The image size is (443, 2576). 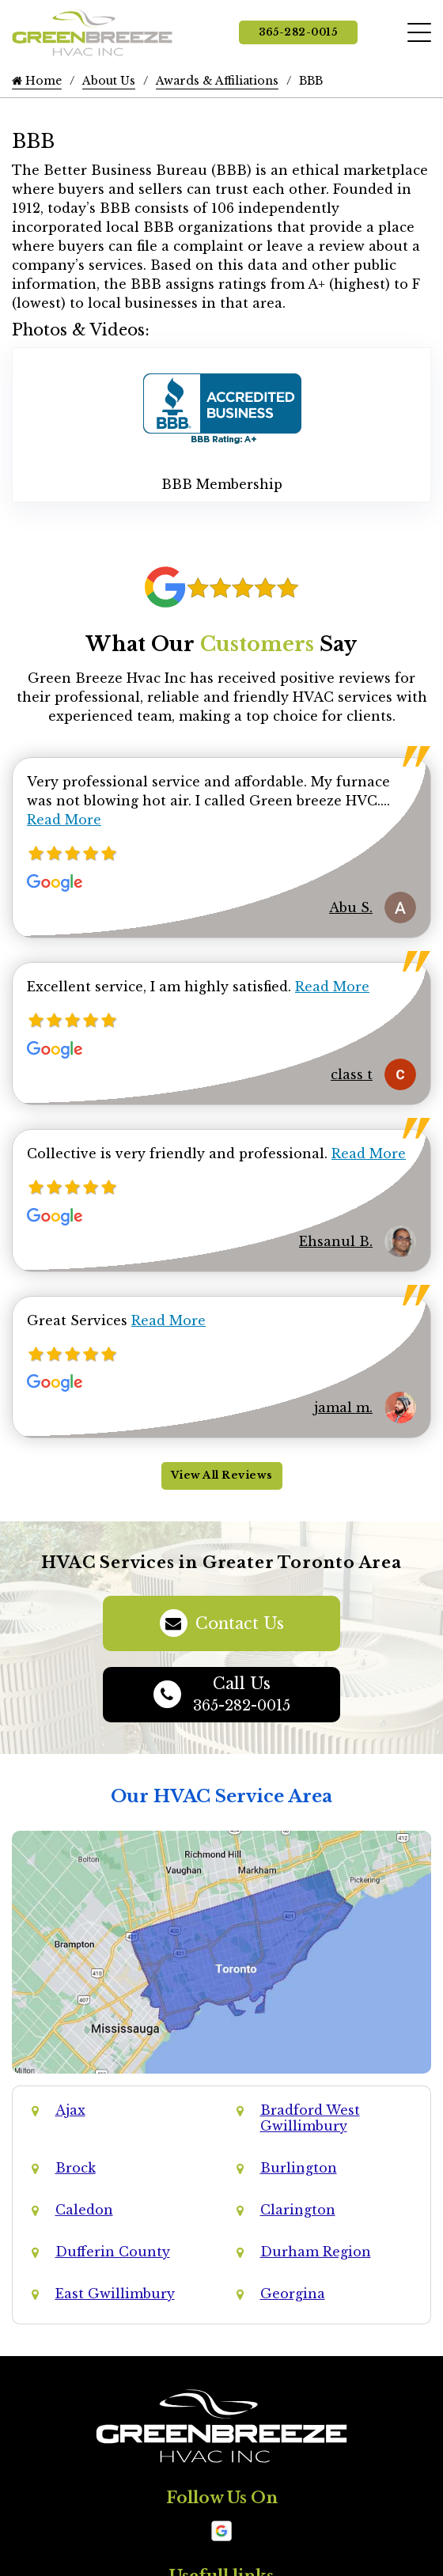 I want to click on Clarington, so click(x=297, y=2210).